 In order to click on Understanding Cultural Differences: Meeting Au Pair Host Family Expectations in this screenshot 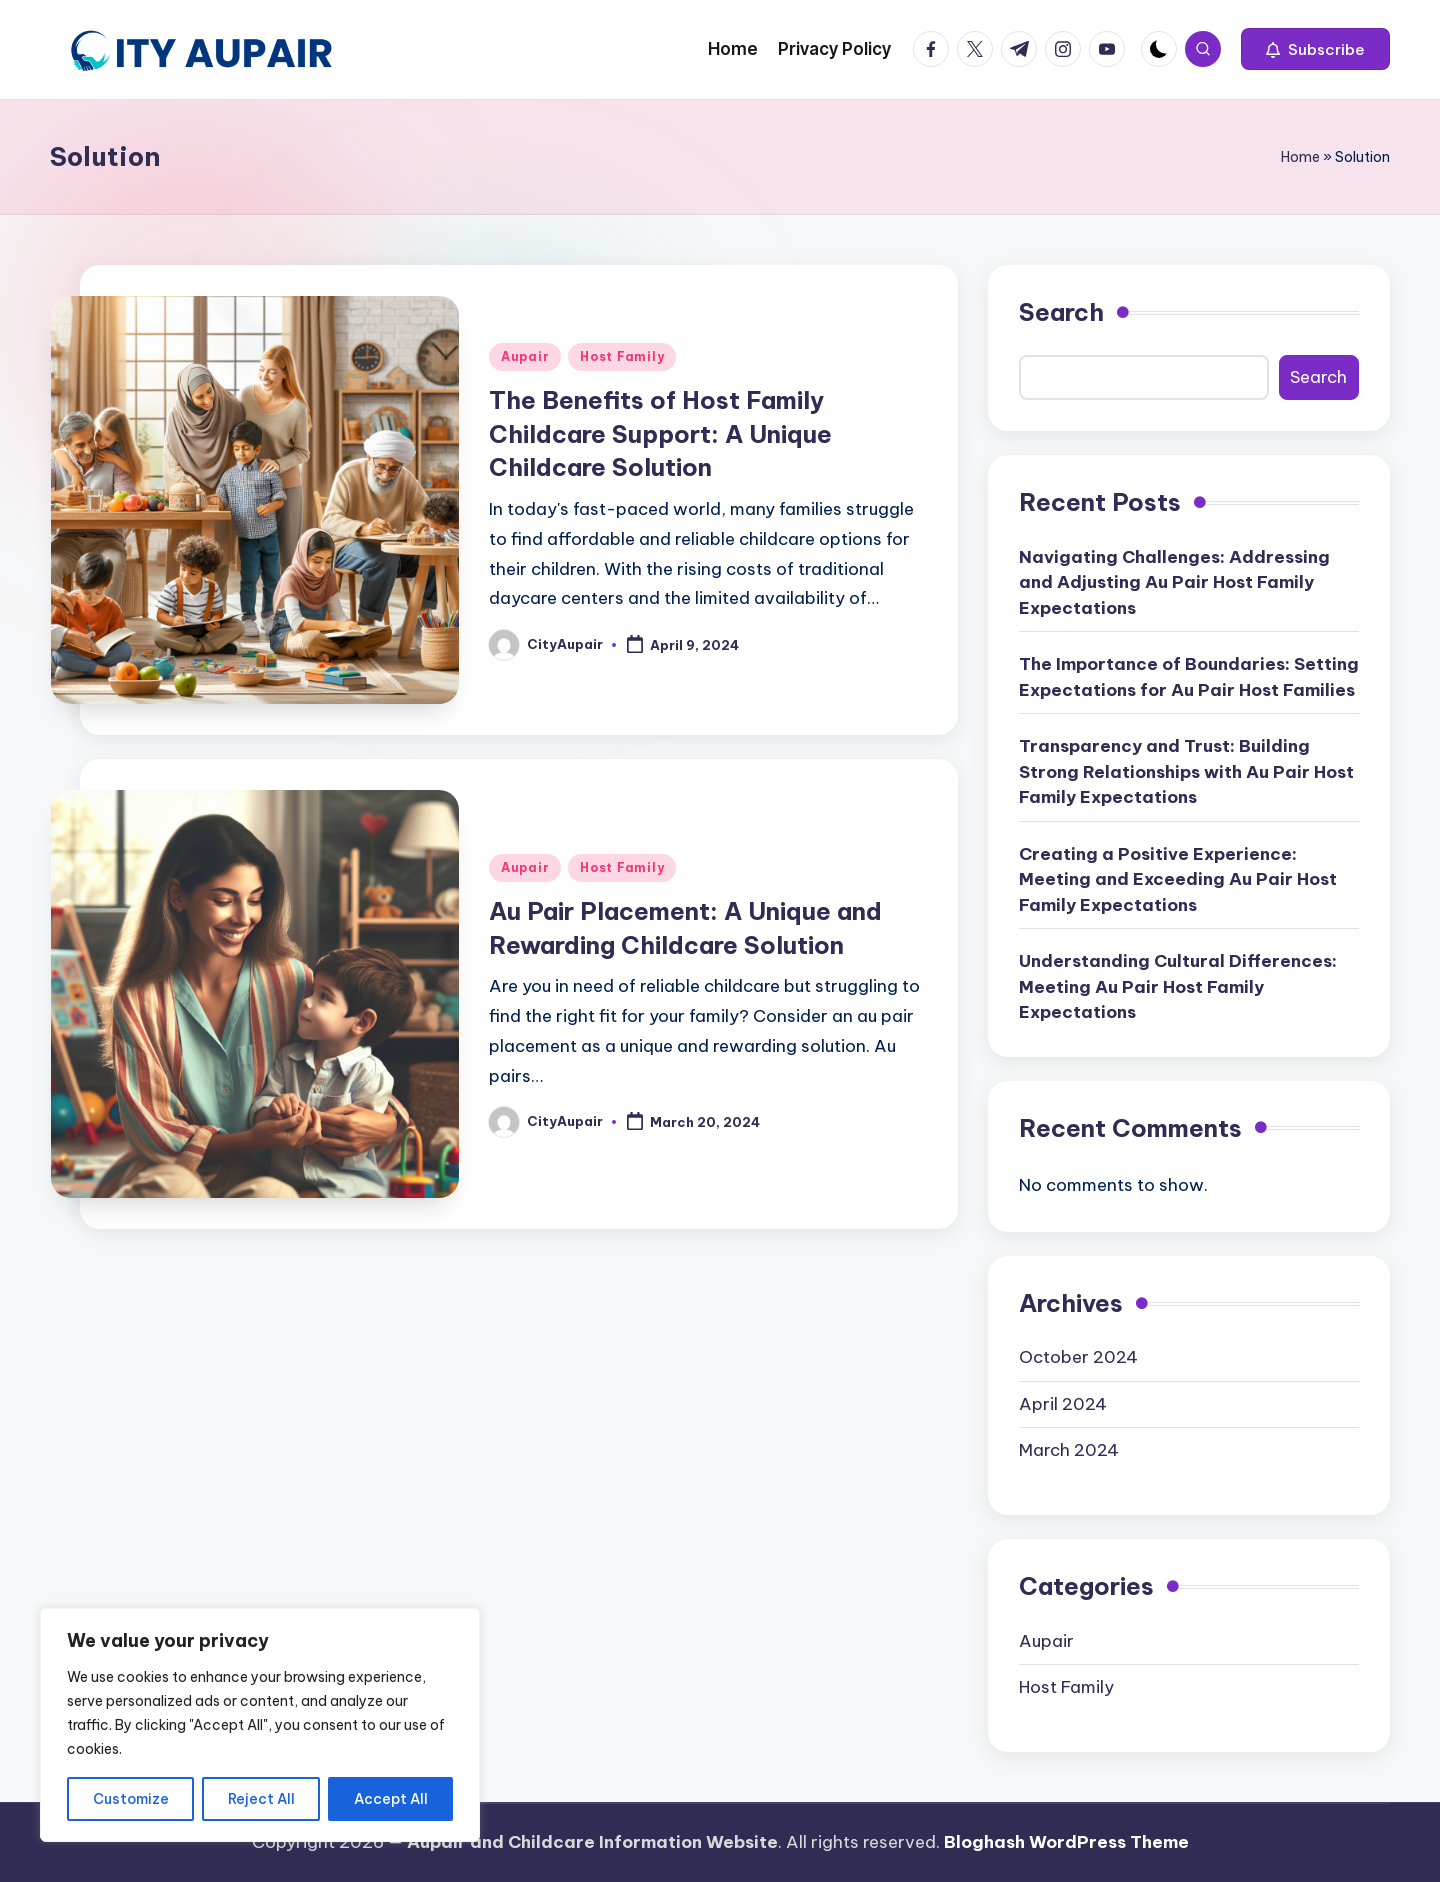, I will do `click(1178, 986)`.